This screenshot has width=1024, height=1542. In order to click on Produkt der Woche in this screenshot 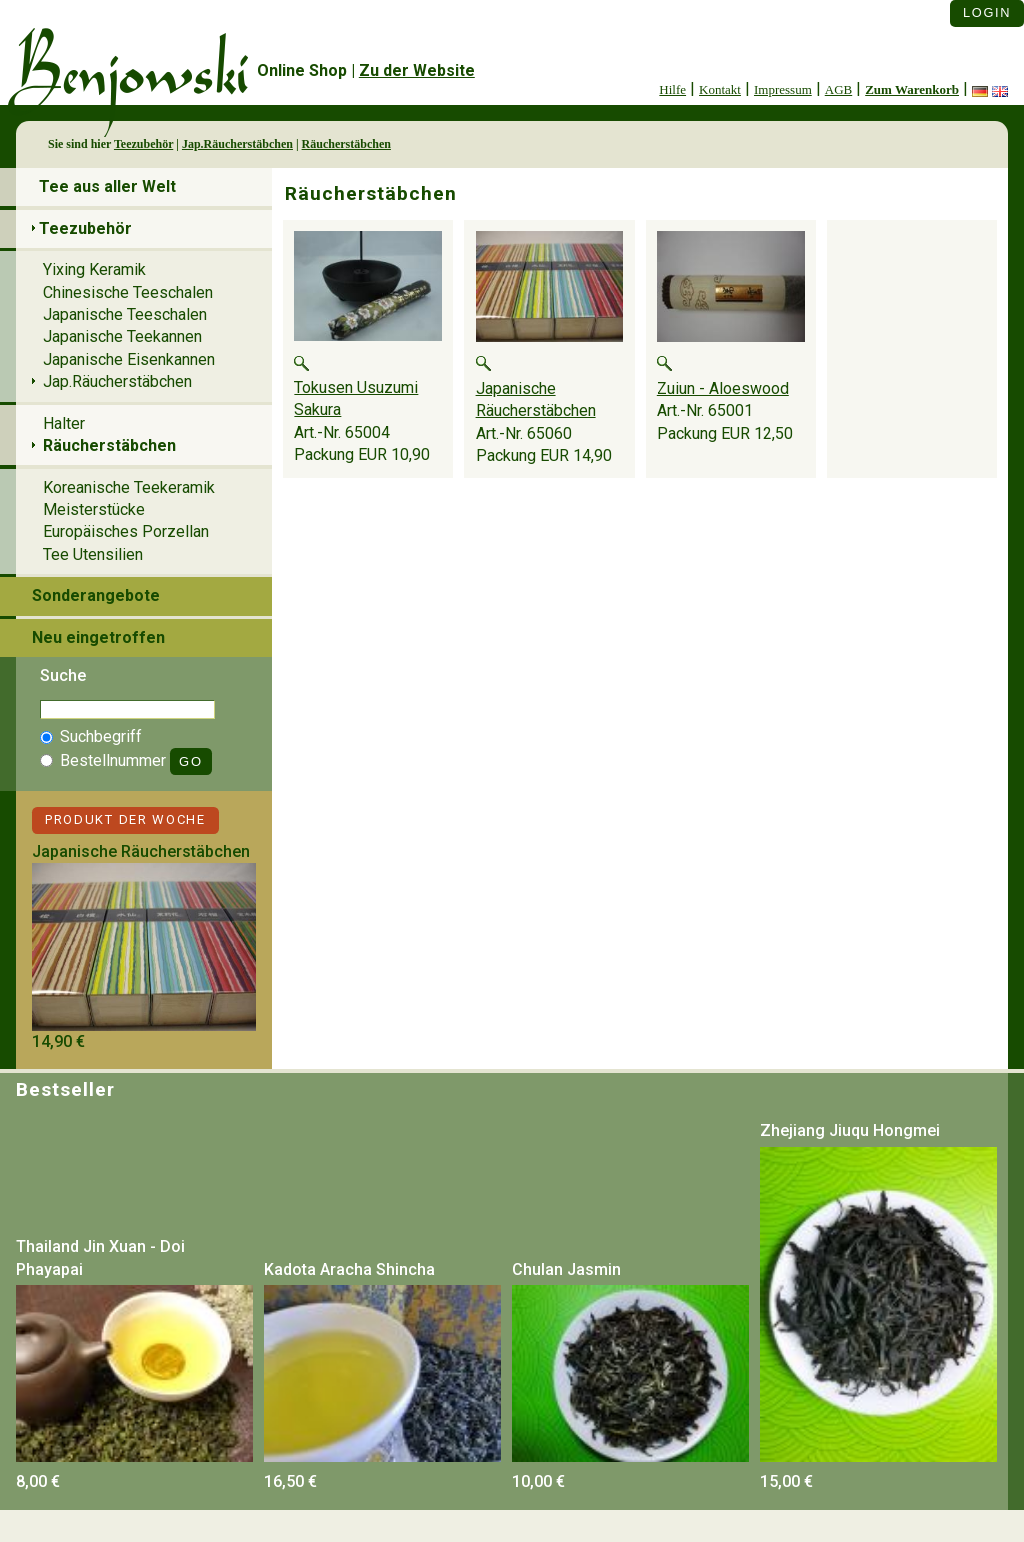, I will do `click(125, 819)`.